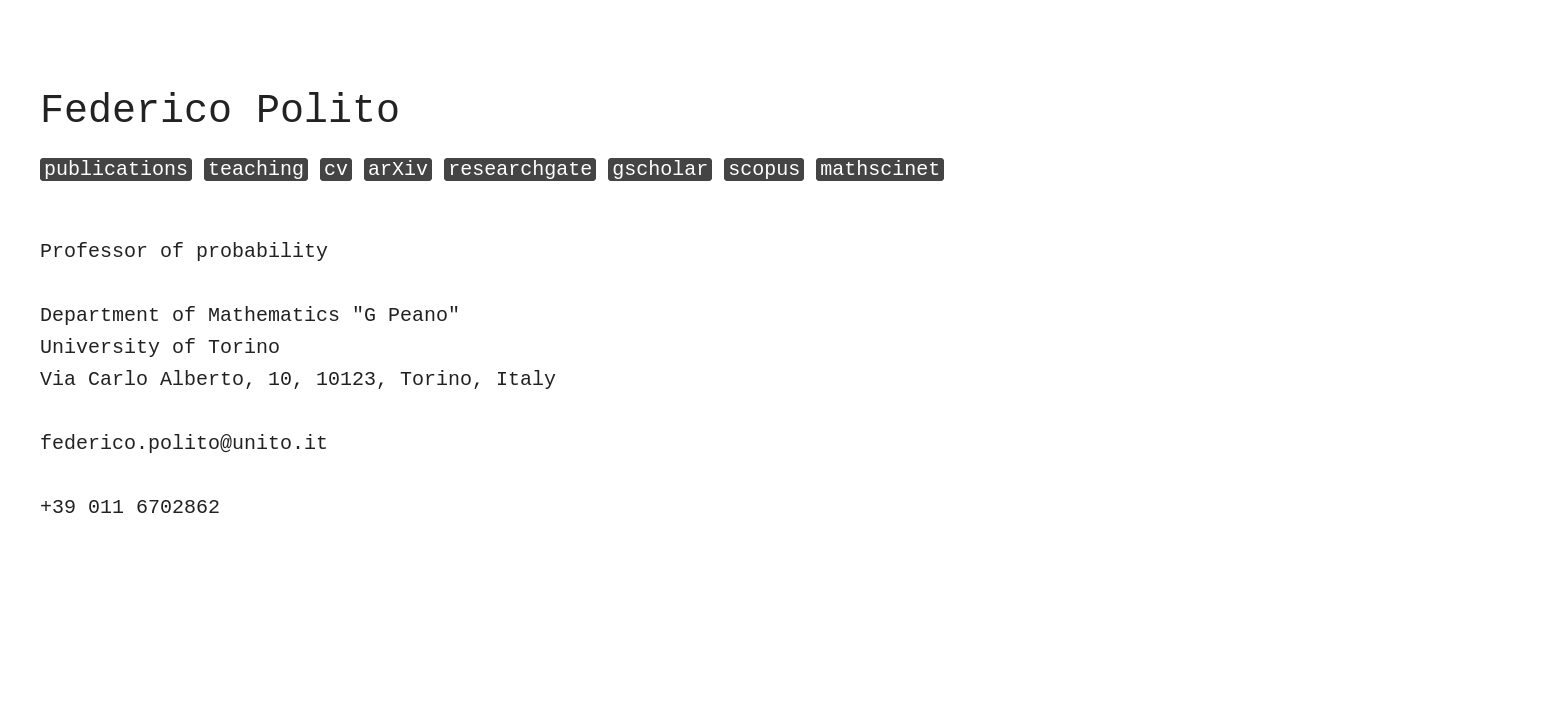 Image resolution: width=1568 pixels, height=720 pixels. What do you see at coordinates (764, 169) in the screenshot?
I see `scopus` at bounding box center [764, 169].